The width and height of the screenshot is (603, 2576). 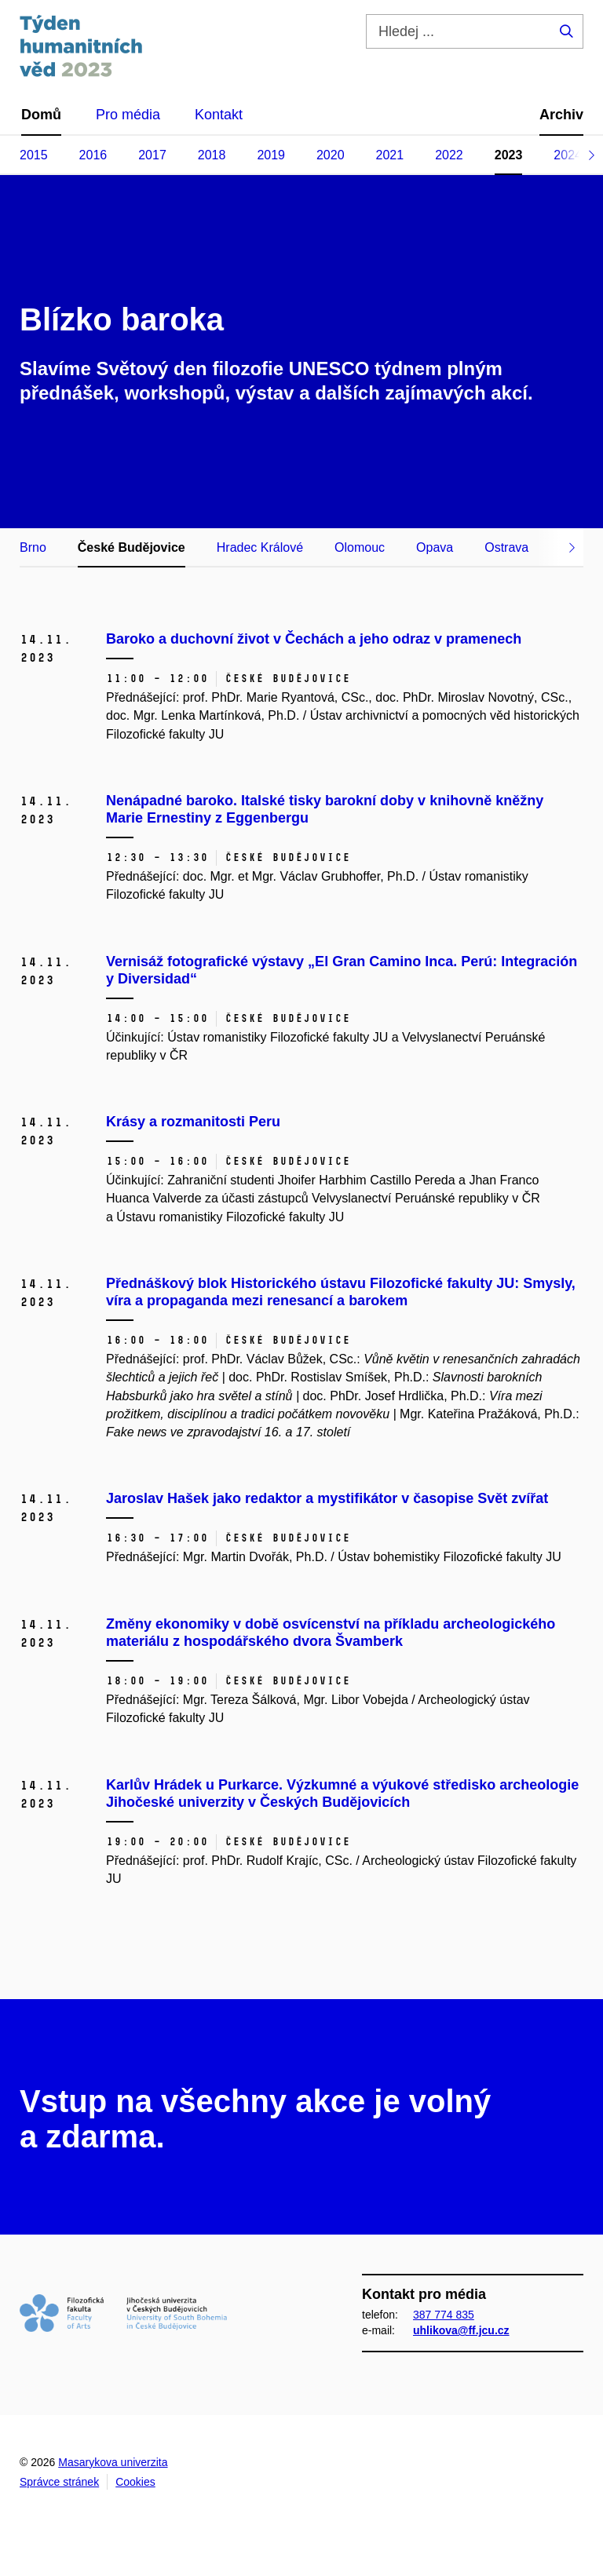 I want to click on Ostrava, so click(x=506, y=547).